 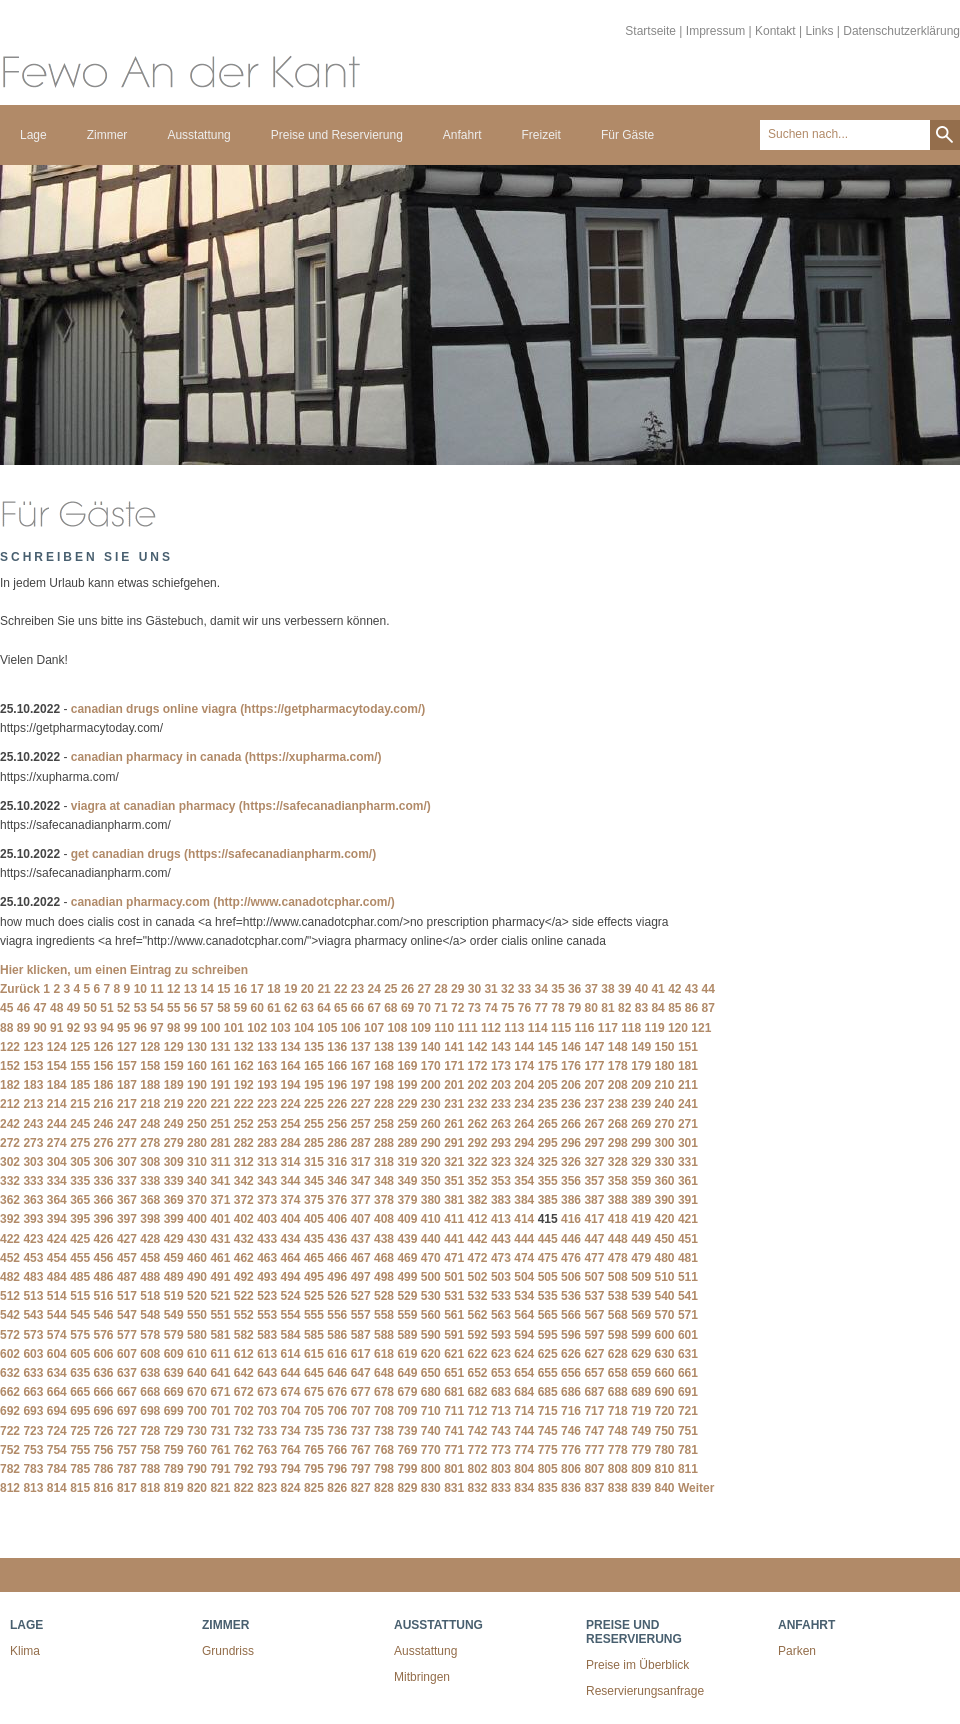 I want to click on 339, so click(x=174, y=1181).